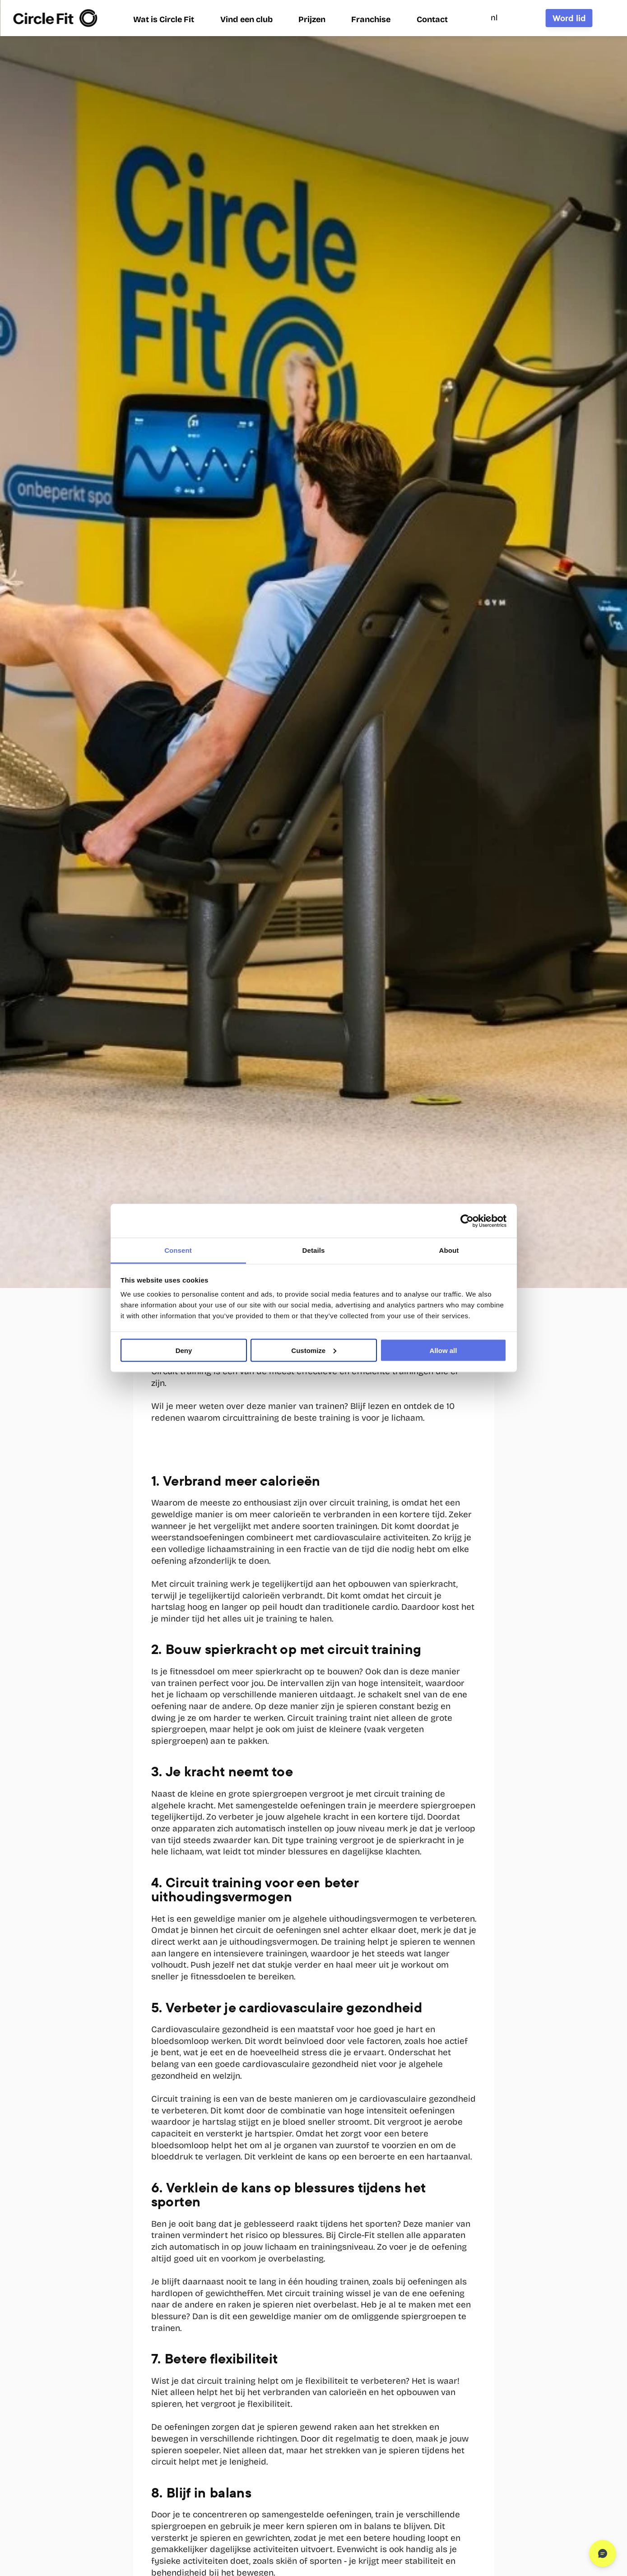 The height and width of the screenshot is (2576, 627). I want to click on About [tab], so click(449, 1250).